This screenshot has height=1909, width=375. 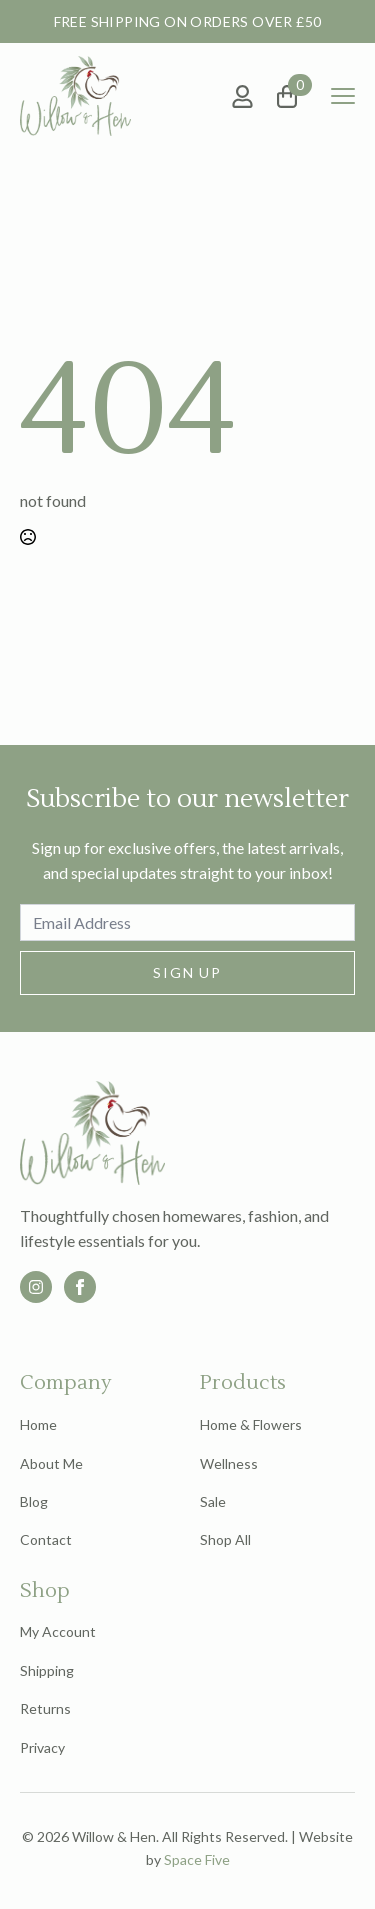 I want to click on [View basket], so click(x=295, y=96).